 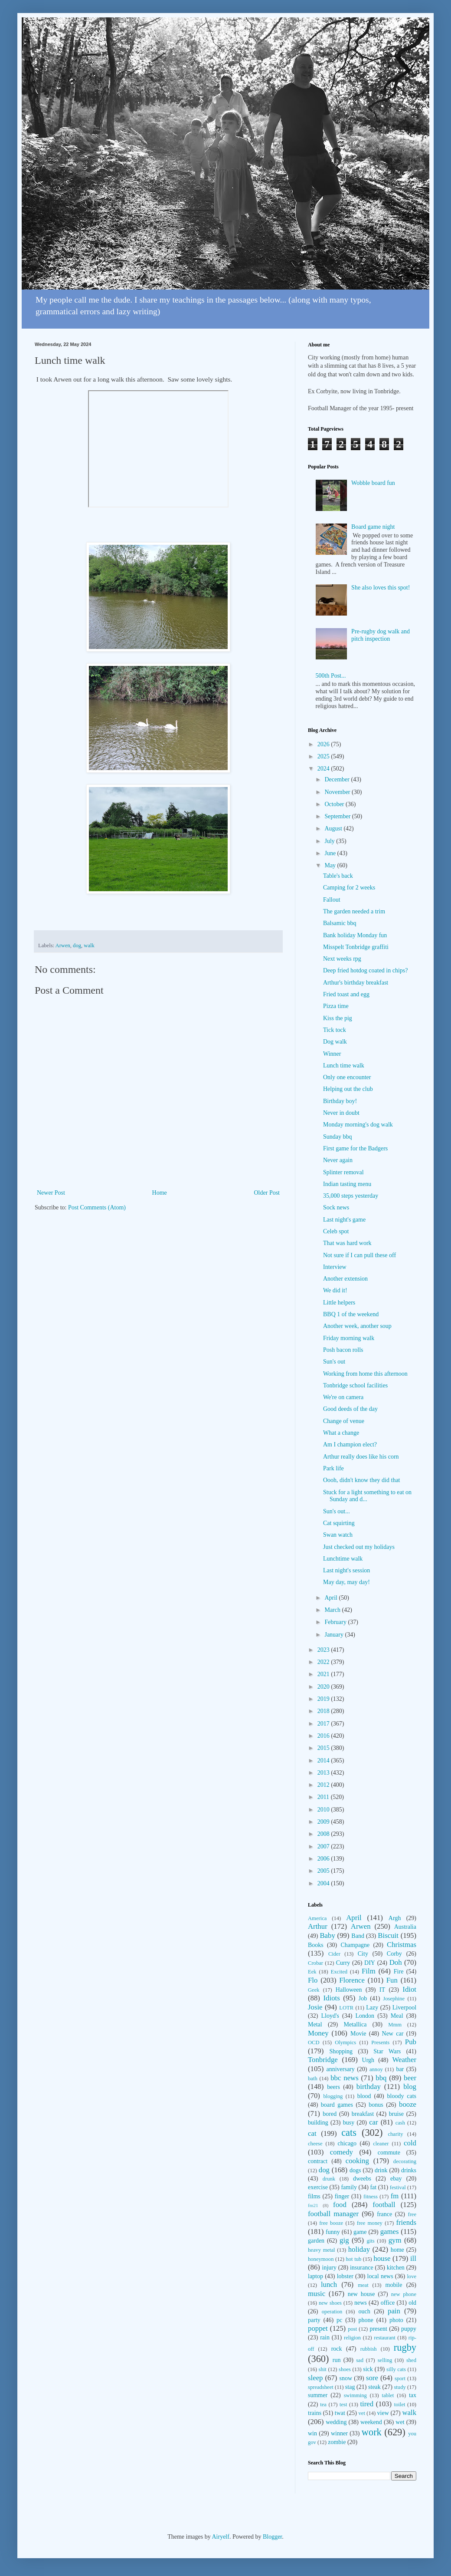 What do you see at coordinates (400, 2123) in the screenshot?
I see `cash` at bounding box center [400, 2123].